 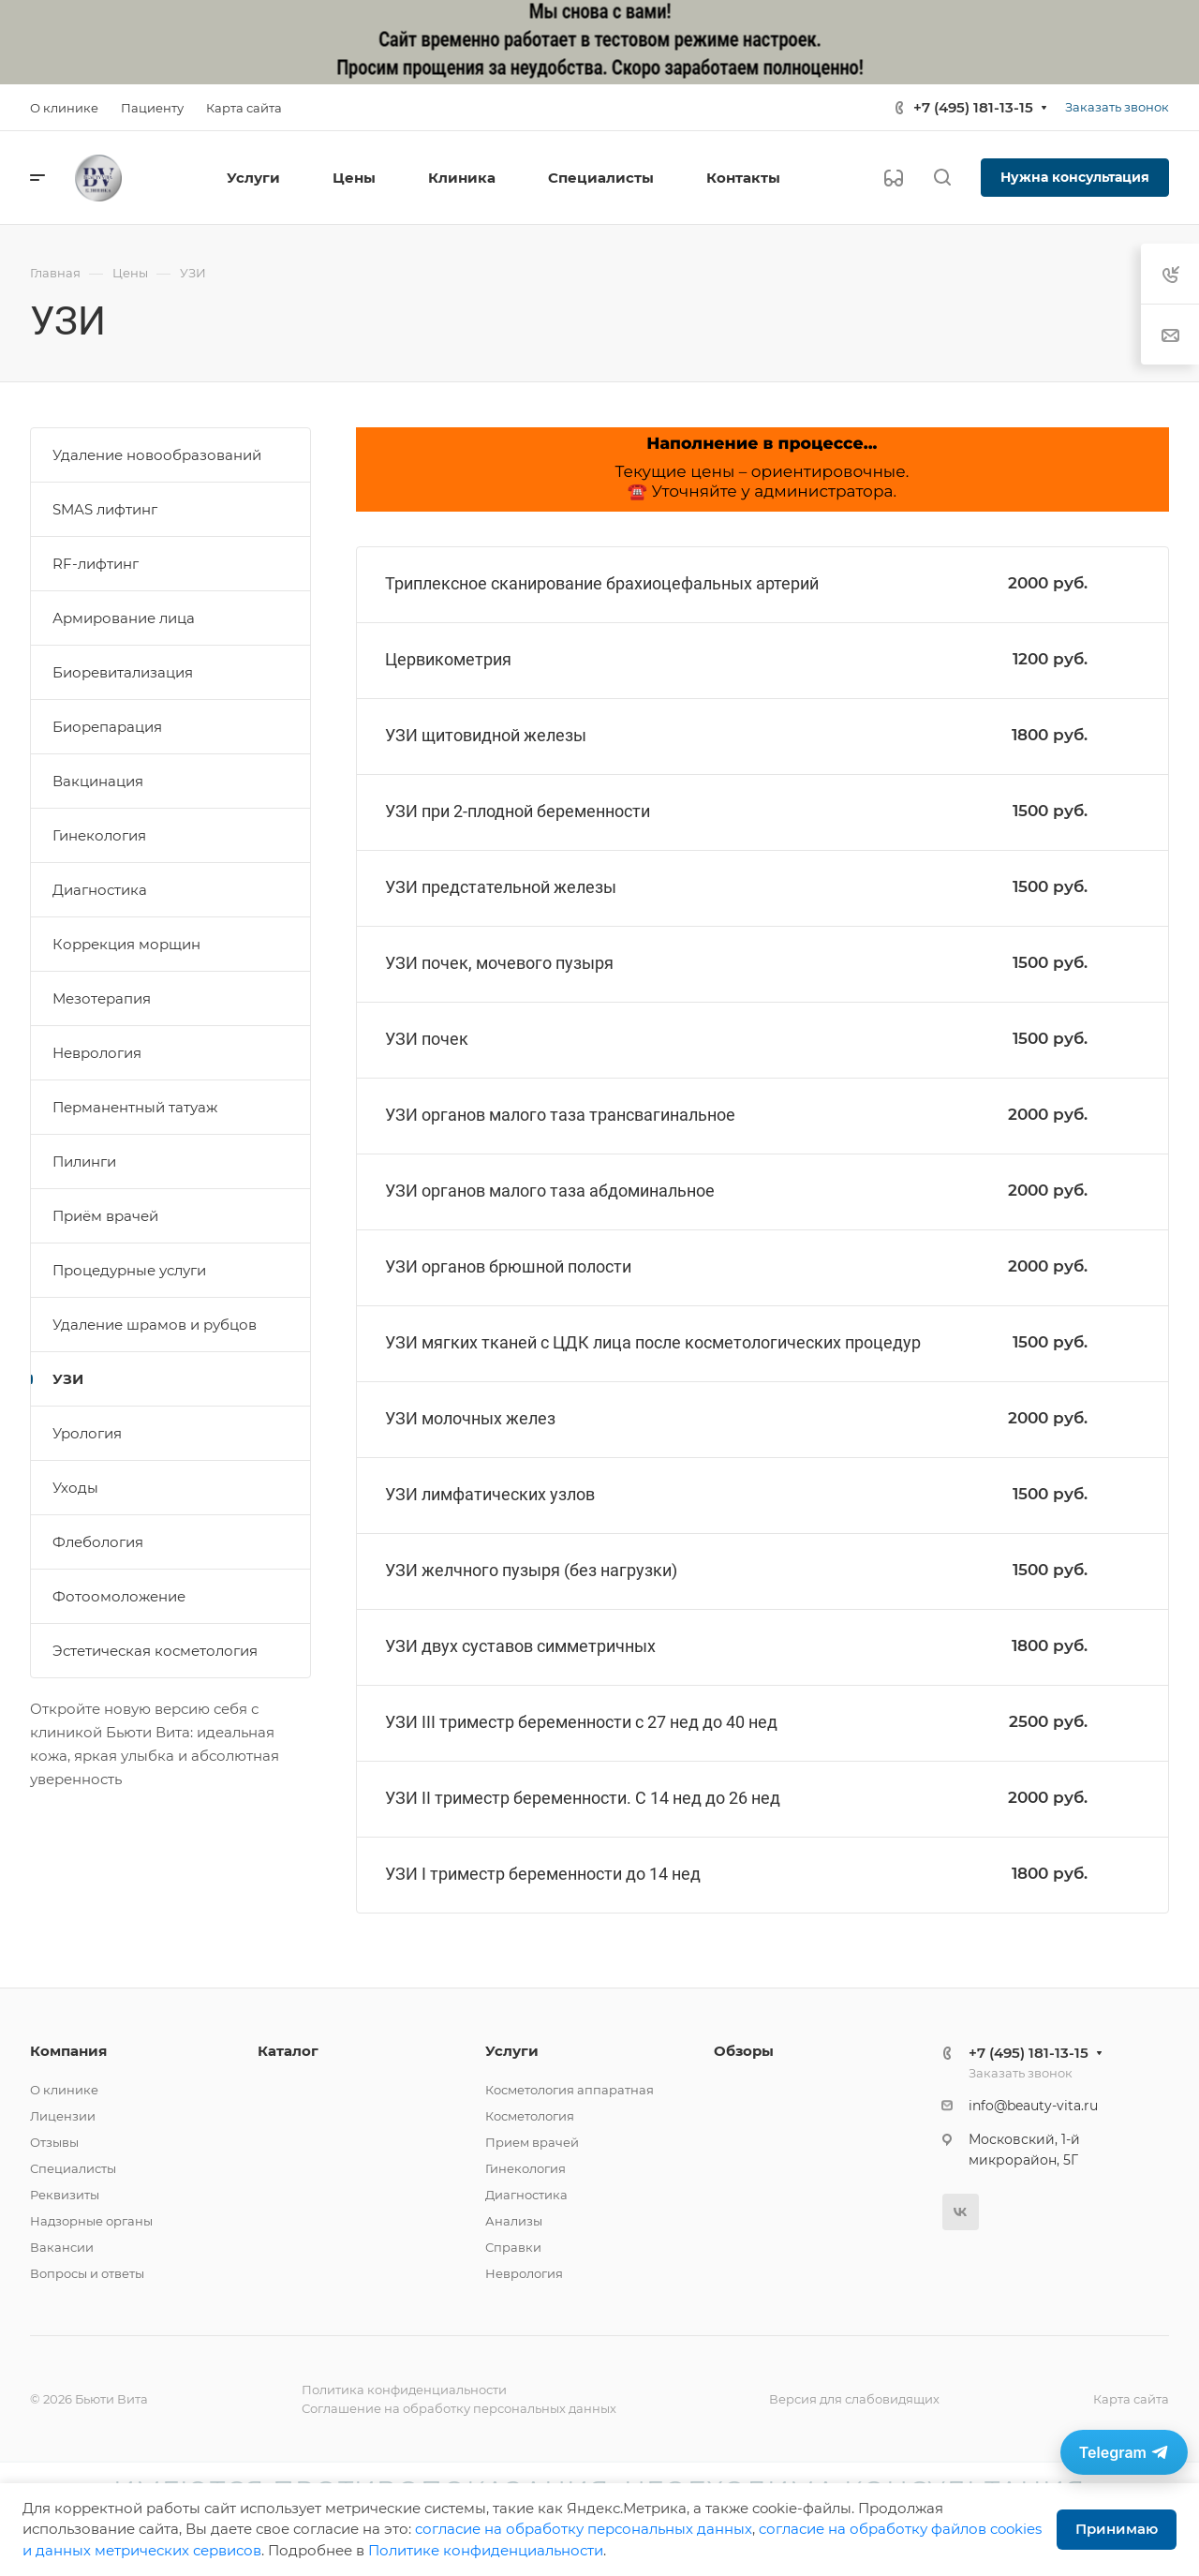 What do you see at coordinates (126, 944) in the screenshot?
I see `Коррекция морщин` at bounding box center [126, 944].